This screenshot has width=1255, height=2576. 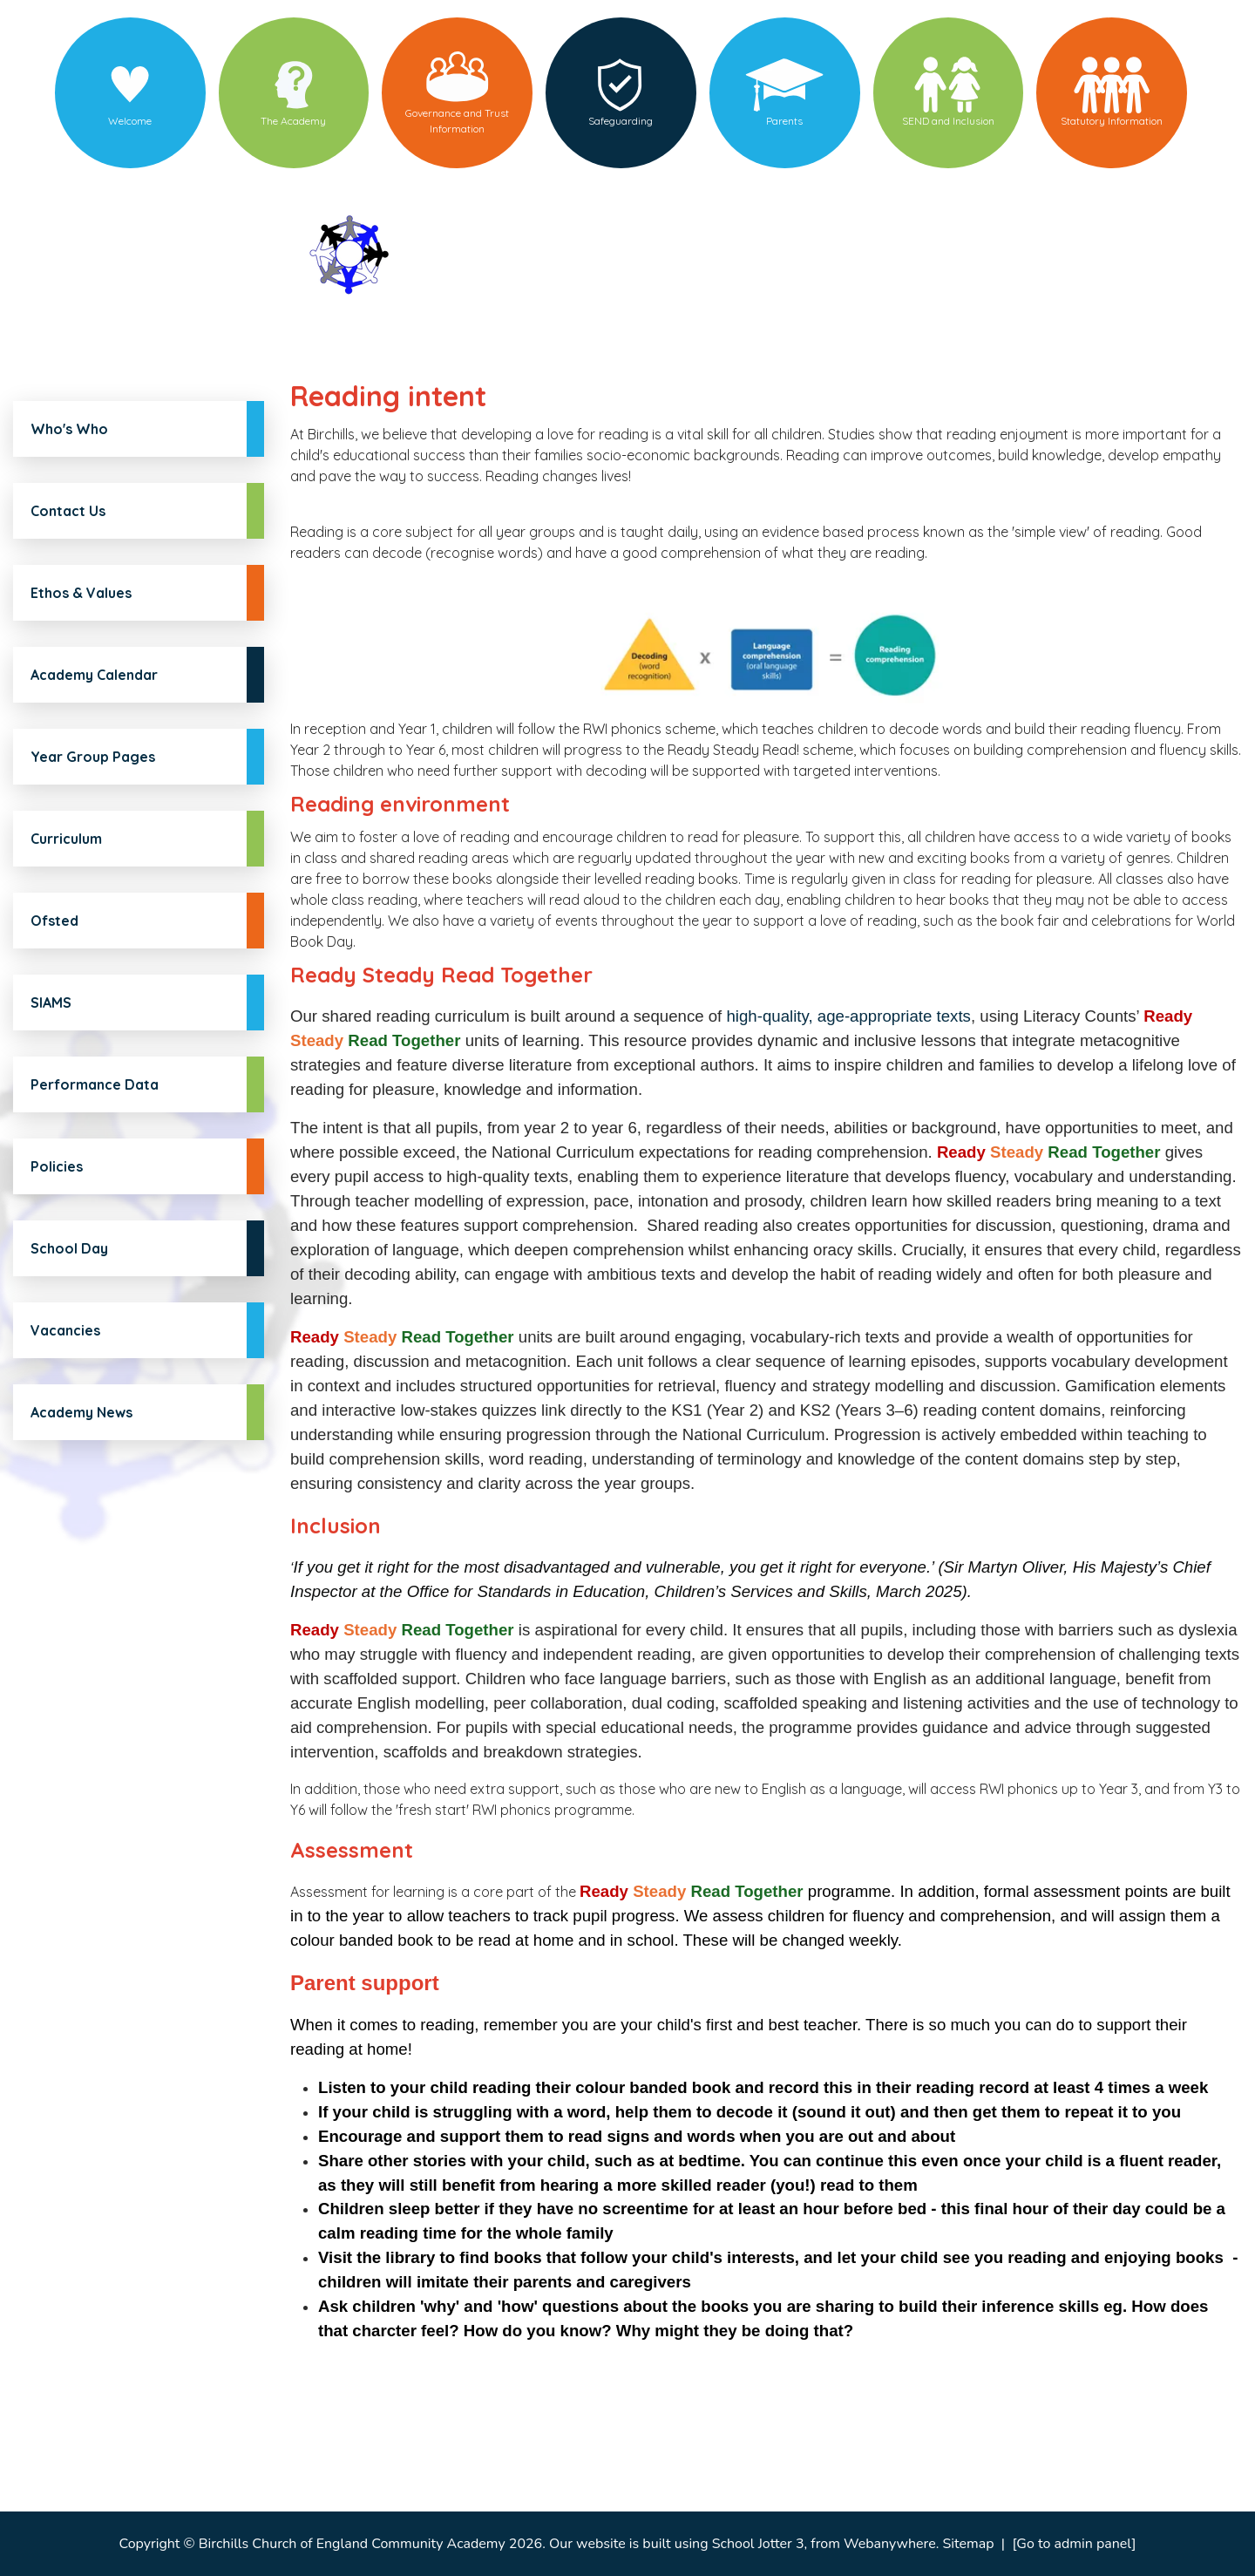 What do you see at coordinates (93, 756) in the screenshot?
I see `Year Group Pages [menuitem]` at bounding box center [93, 756].